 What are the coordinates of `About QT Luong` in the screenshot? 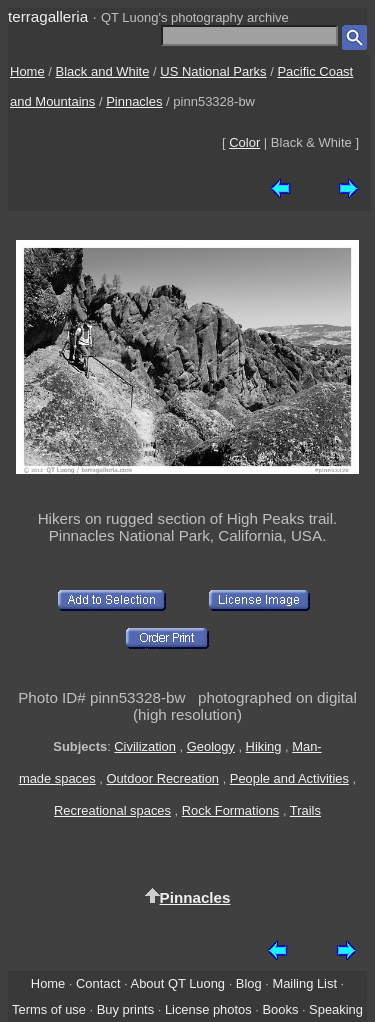 It's located at (178, 983).